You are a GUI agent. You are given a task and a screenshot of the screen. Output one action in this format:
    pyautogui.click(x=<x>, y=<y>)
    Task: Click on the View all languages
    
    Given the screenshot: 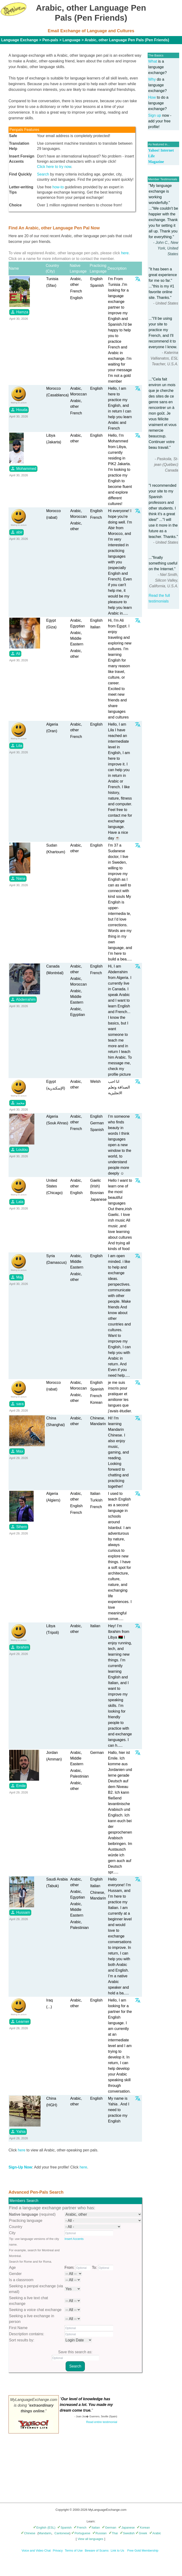 What is the action you would take?
    pyautogui.click(x=90, y=2539)
    